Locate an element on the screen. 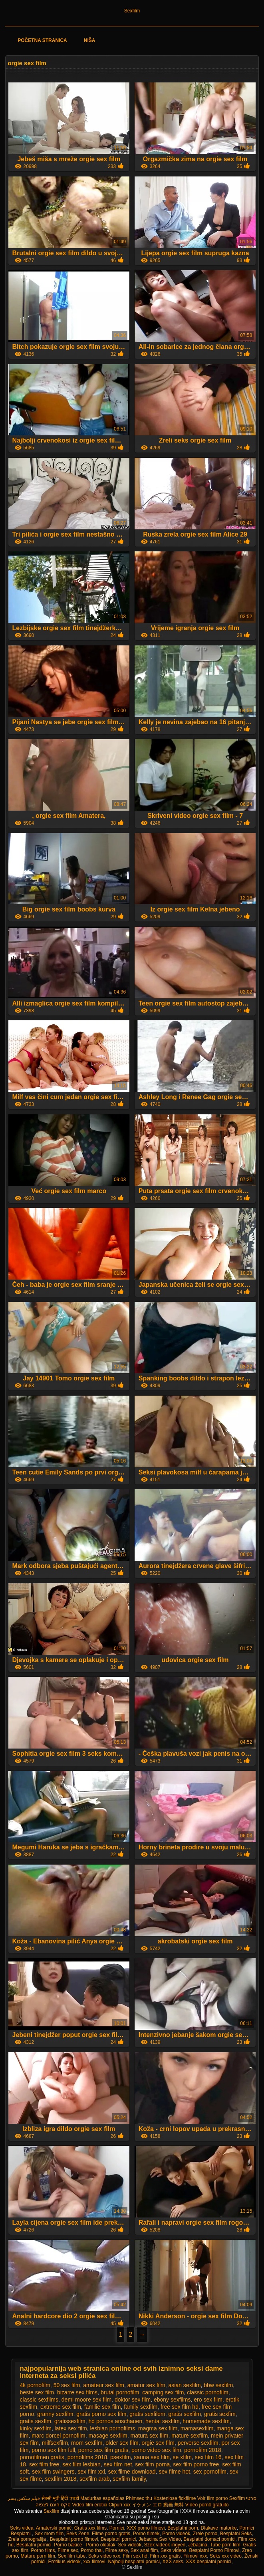  Zrele porno is located at coordinates (205, 2533).